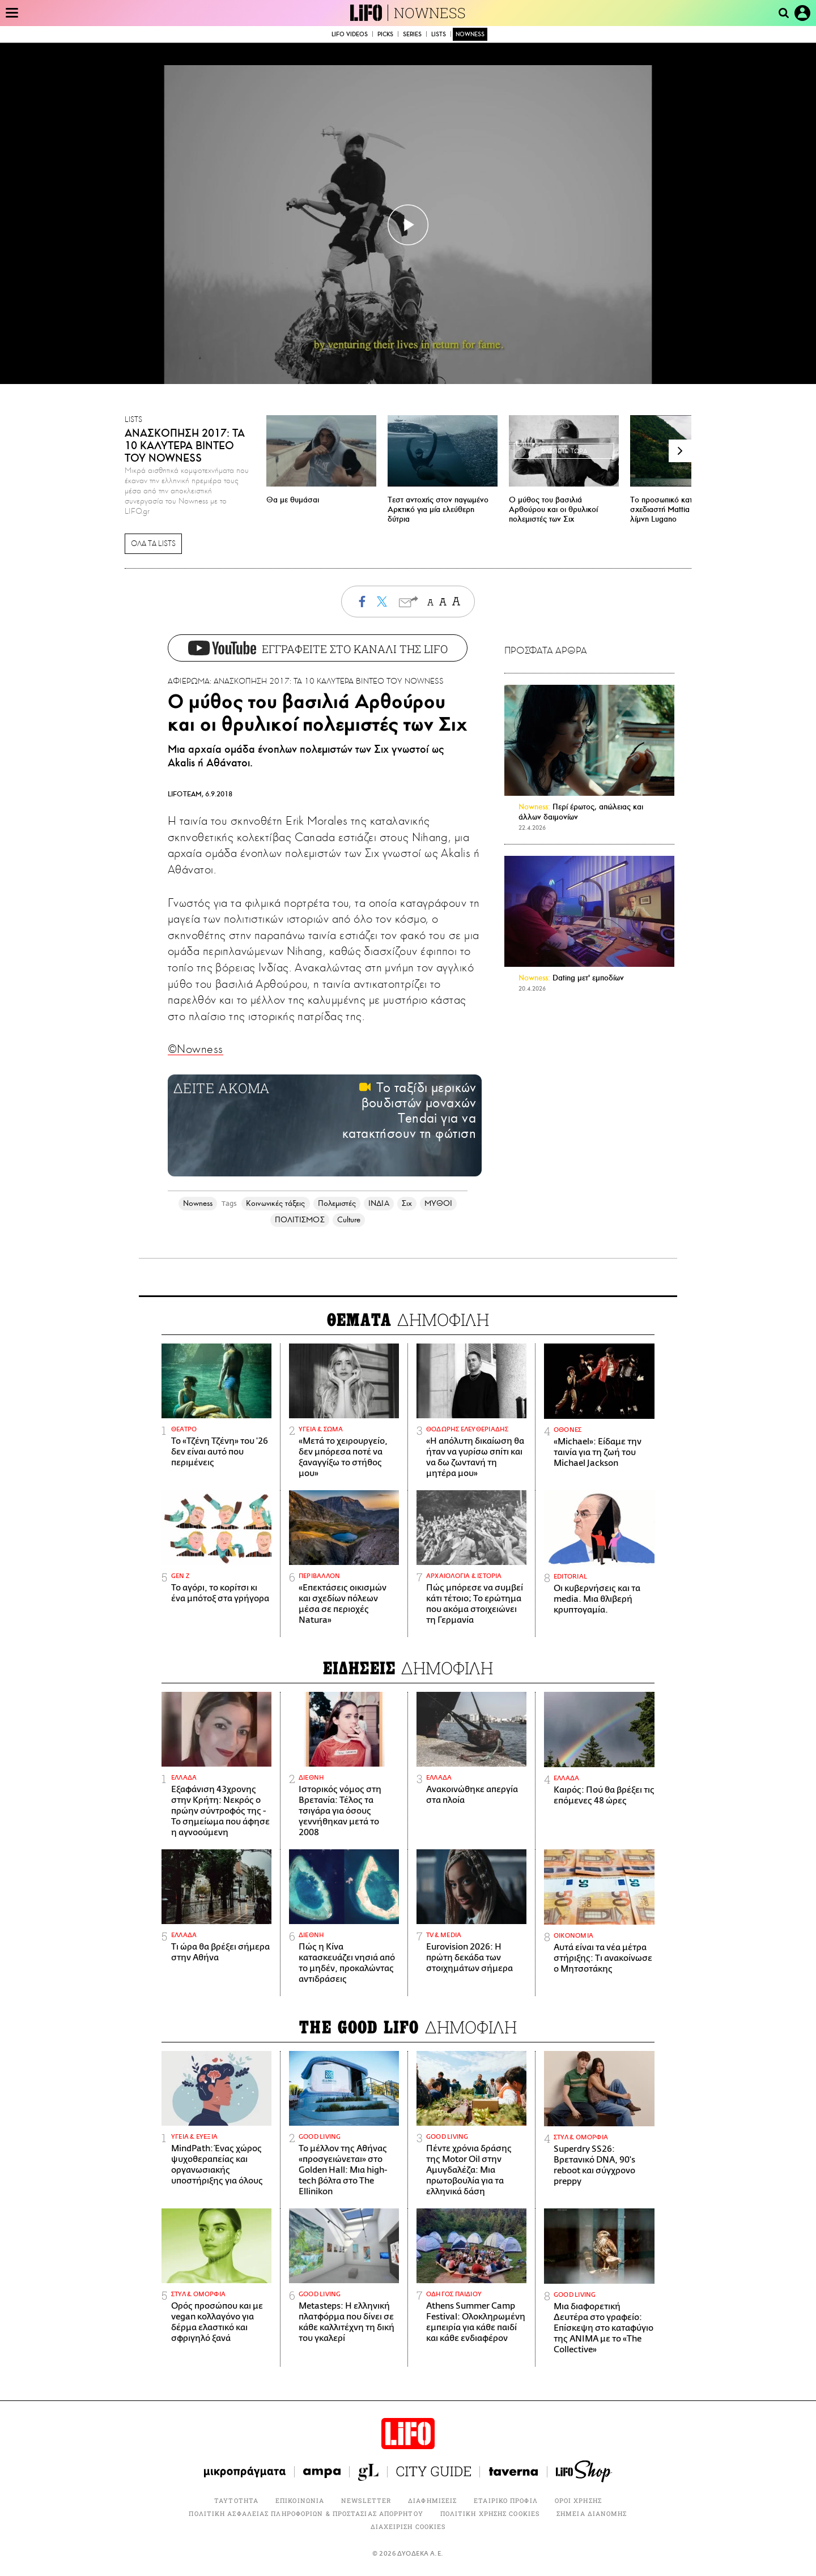 This screenshot has width=816, height=2576. I want to click on ΔΙΑΦΗΜΙΣΕΙΣ, so click(432, 2500).